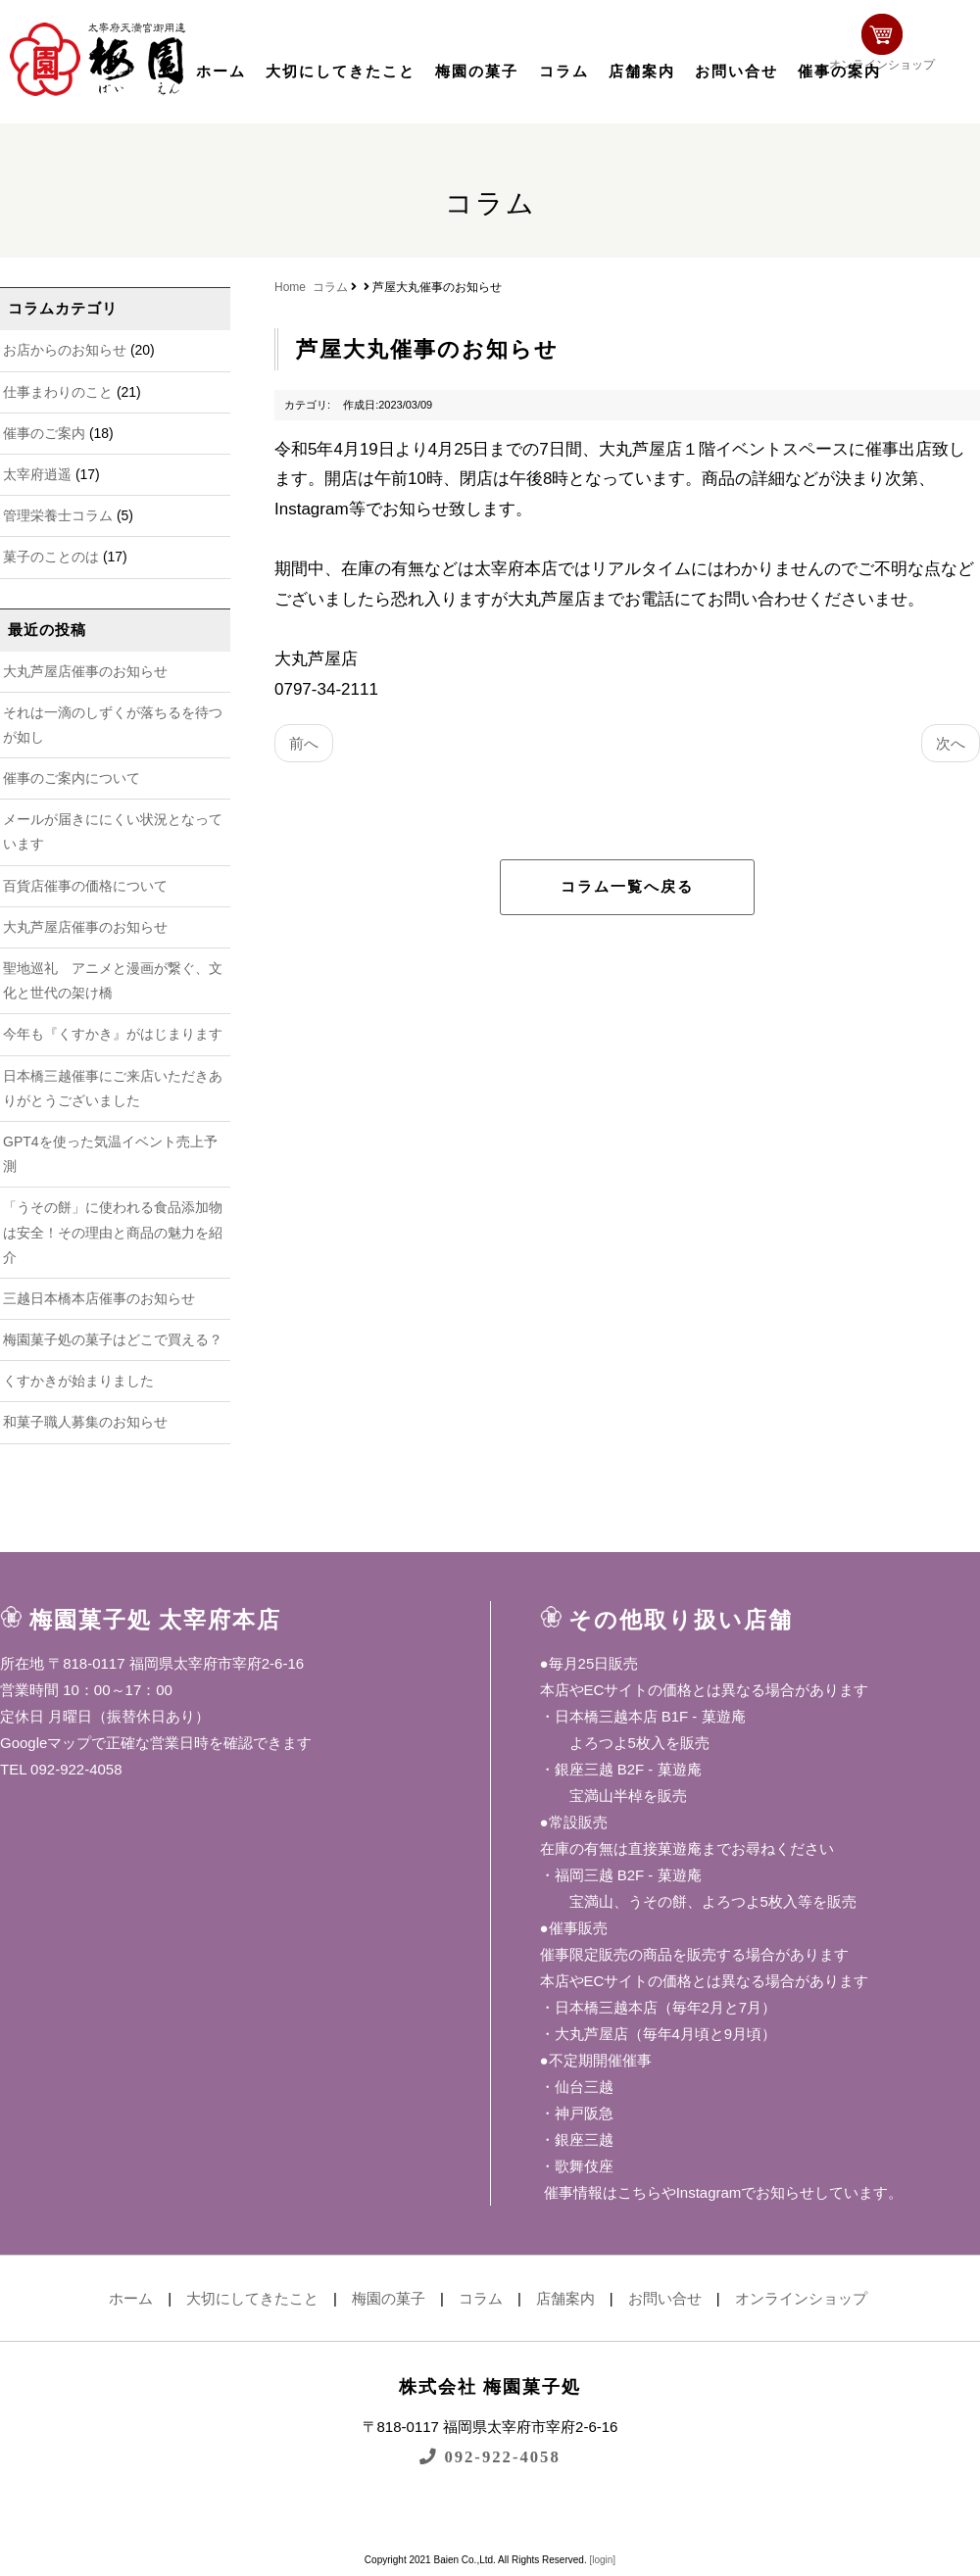 The height and width of the screenshot is (2576, 980). What do you see at coordinates (51, 556) in the screenshot?
I see `菓子のことのは` at bounding box center [51, 556].